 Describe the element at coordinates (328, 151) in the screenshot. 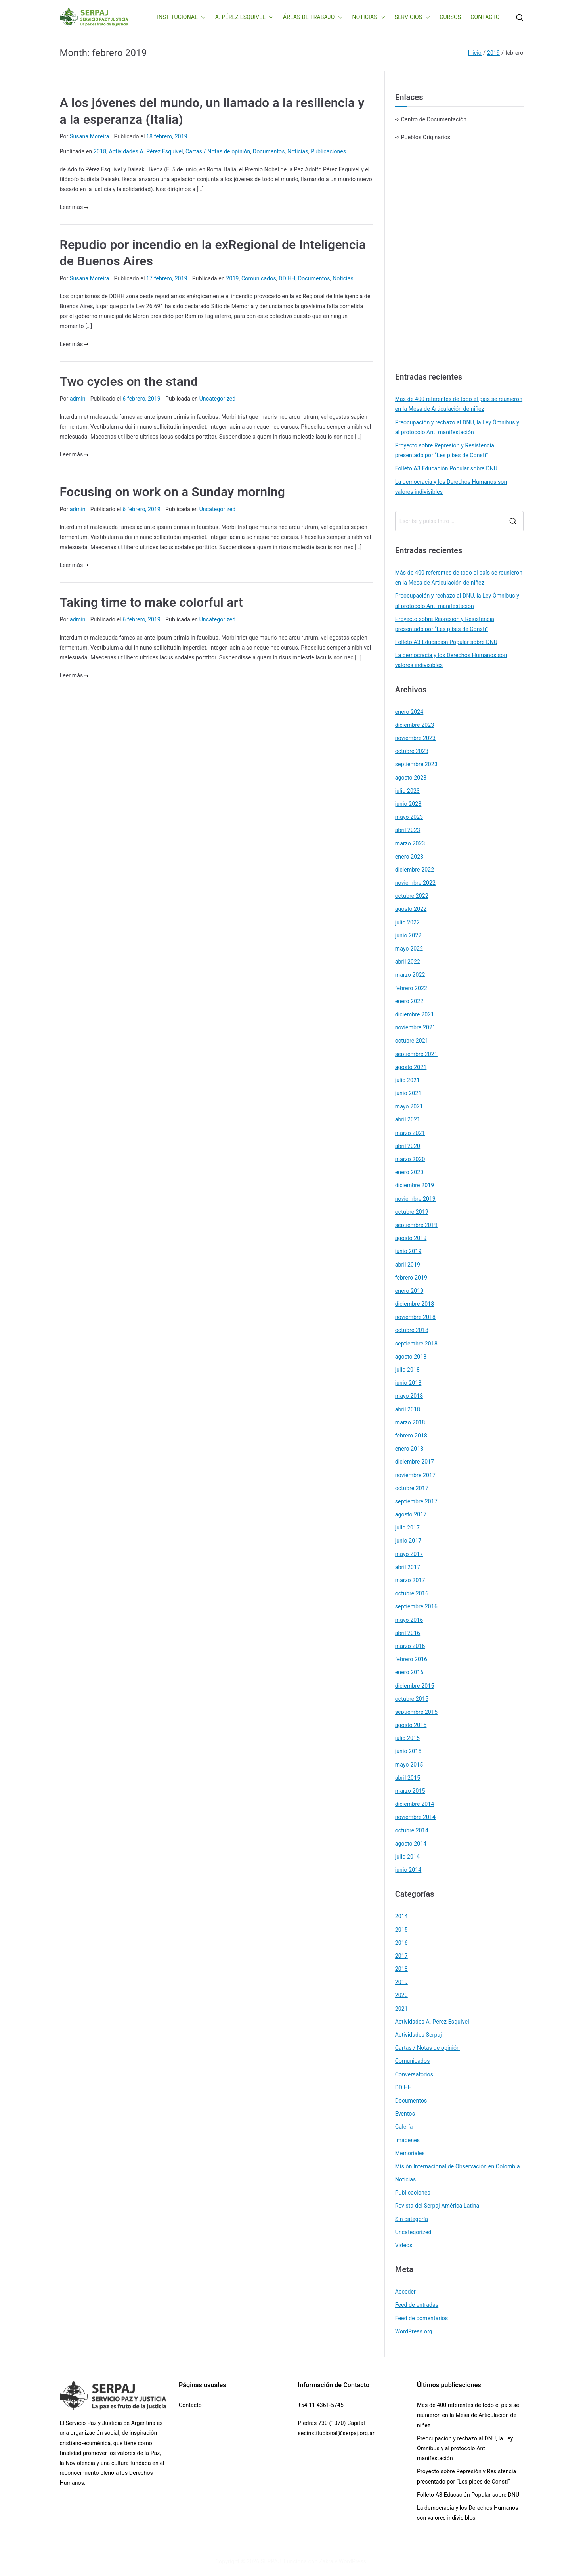

I see `Publicaciones` at that location.